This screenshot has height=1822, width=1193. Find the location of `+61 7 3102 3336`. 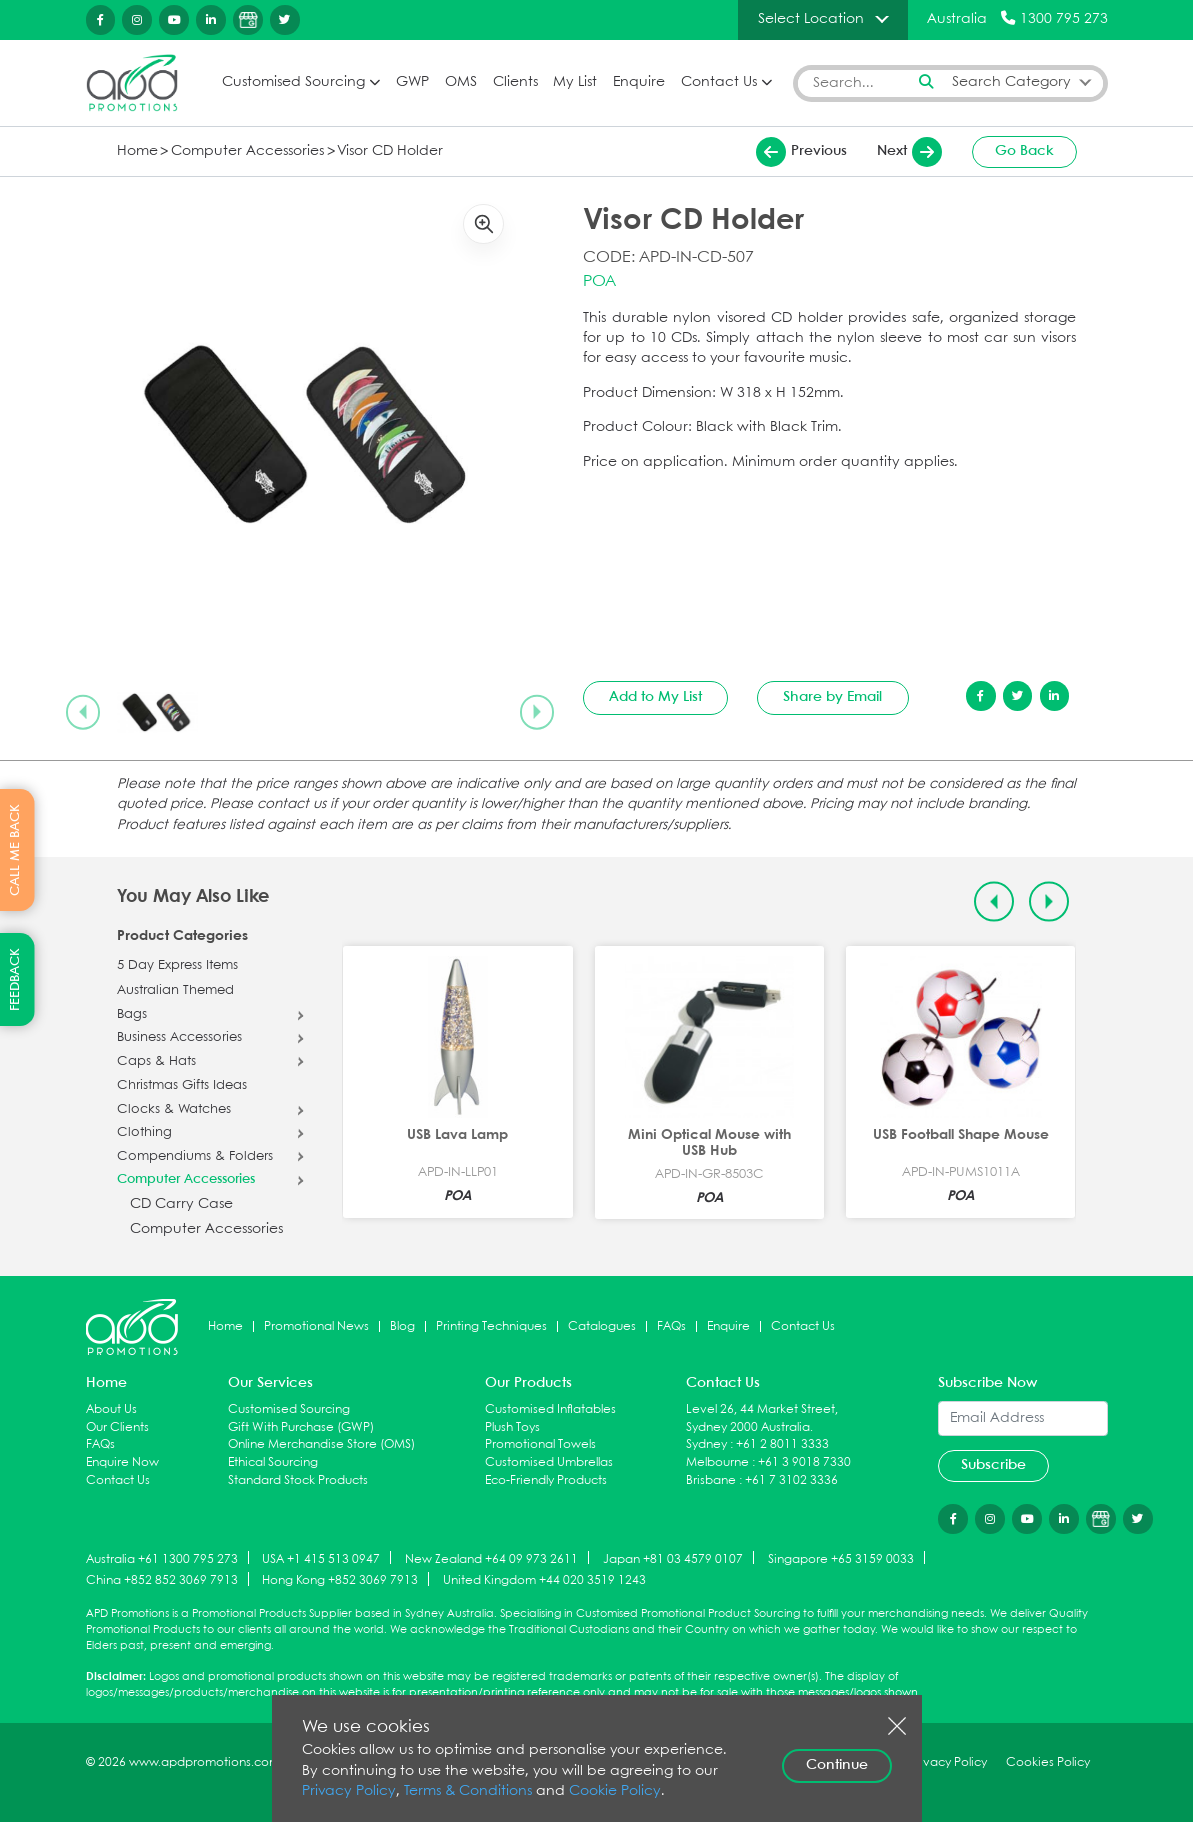

+61 7 3102 3336 is located at coordinates (791, 1480).